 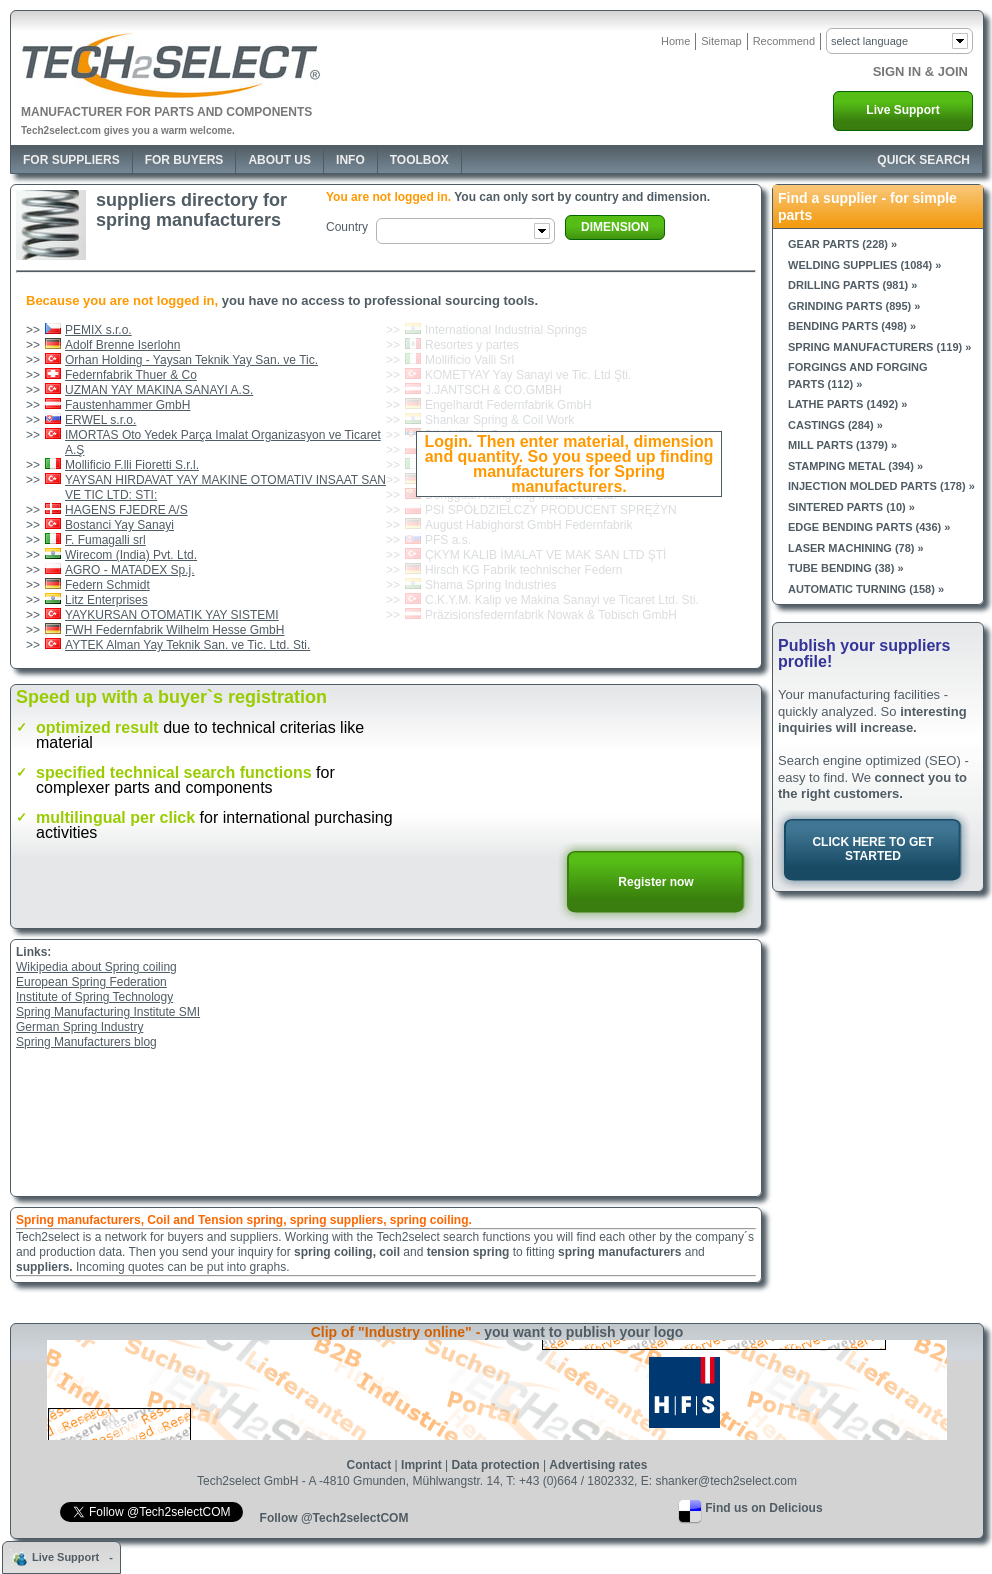 What do you see at coordinates (184, 160) in the screenshot?
I see `For Buyers` at bounding box center [184, 160].